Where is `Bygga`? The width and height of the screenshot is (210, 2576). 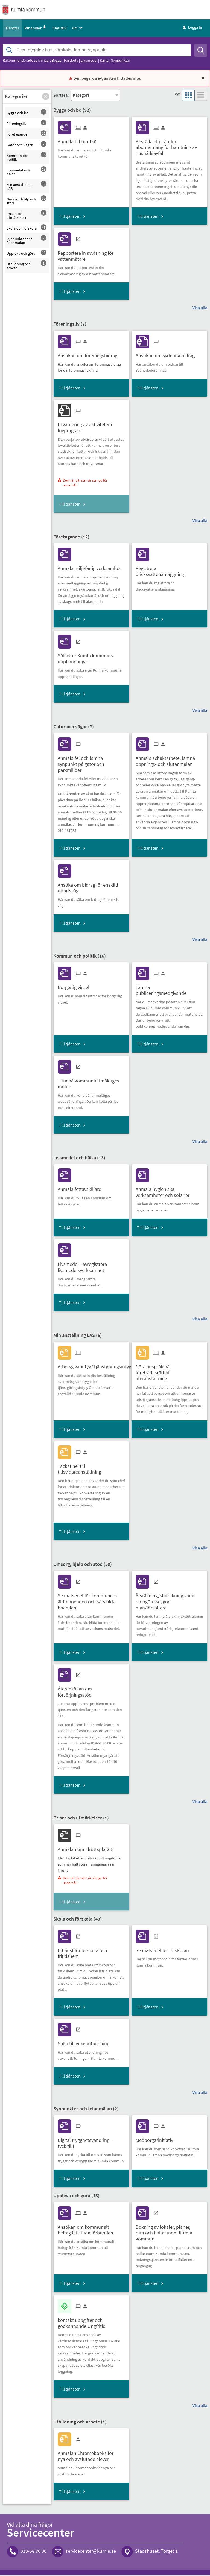 Bygga is located at coordinates (57, 61).